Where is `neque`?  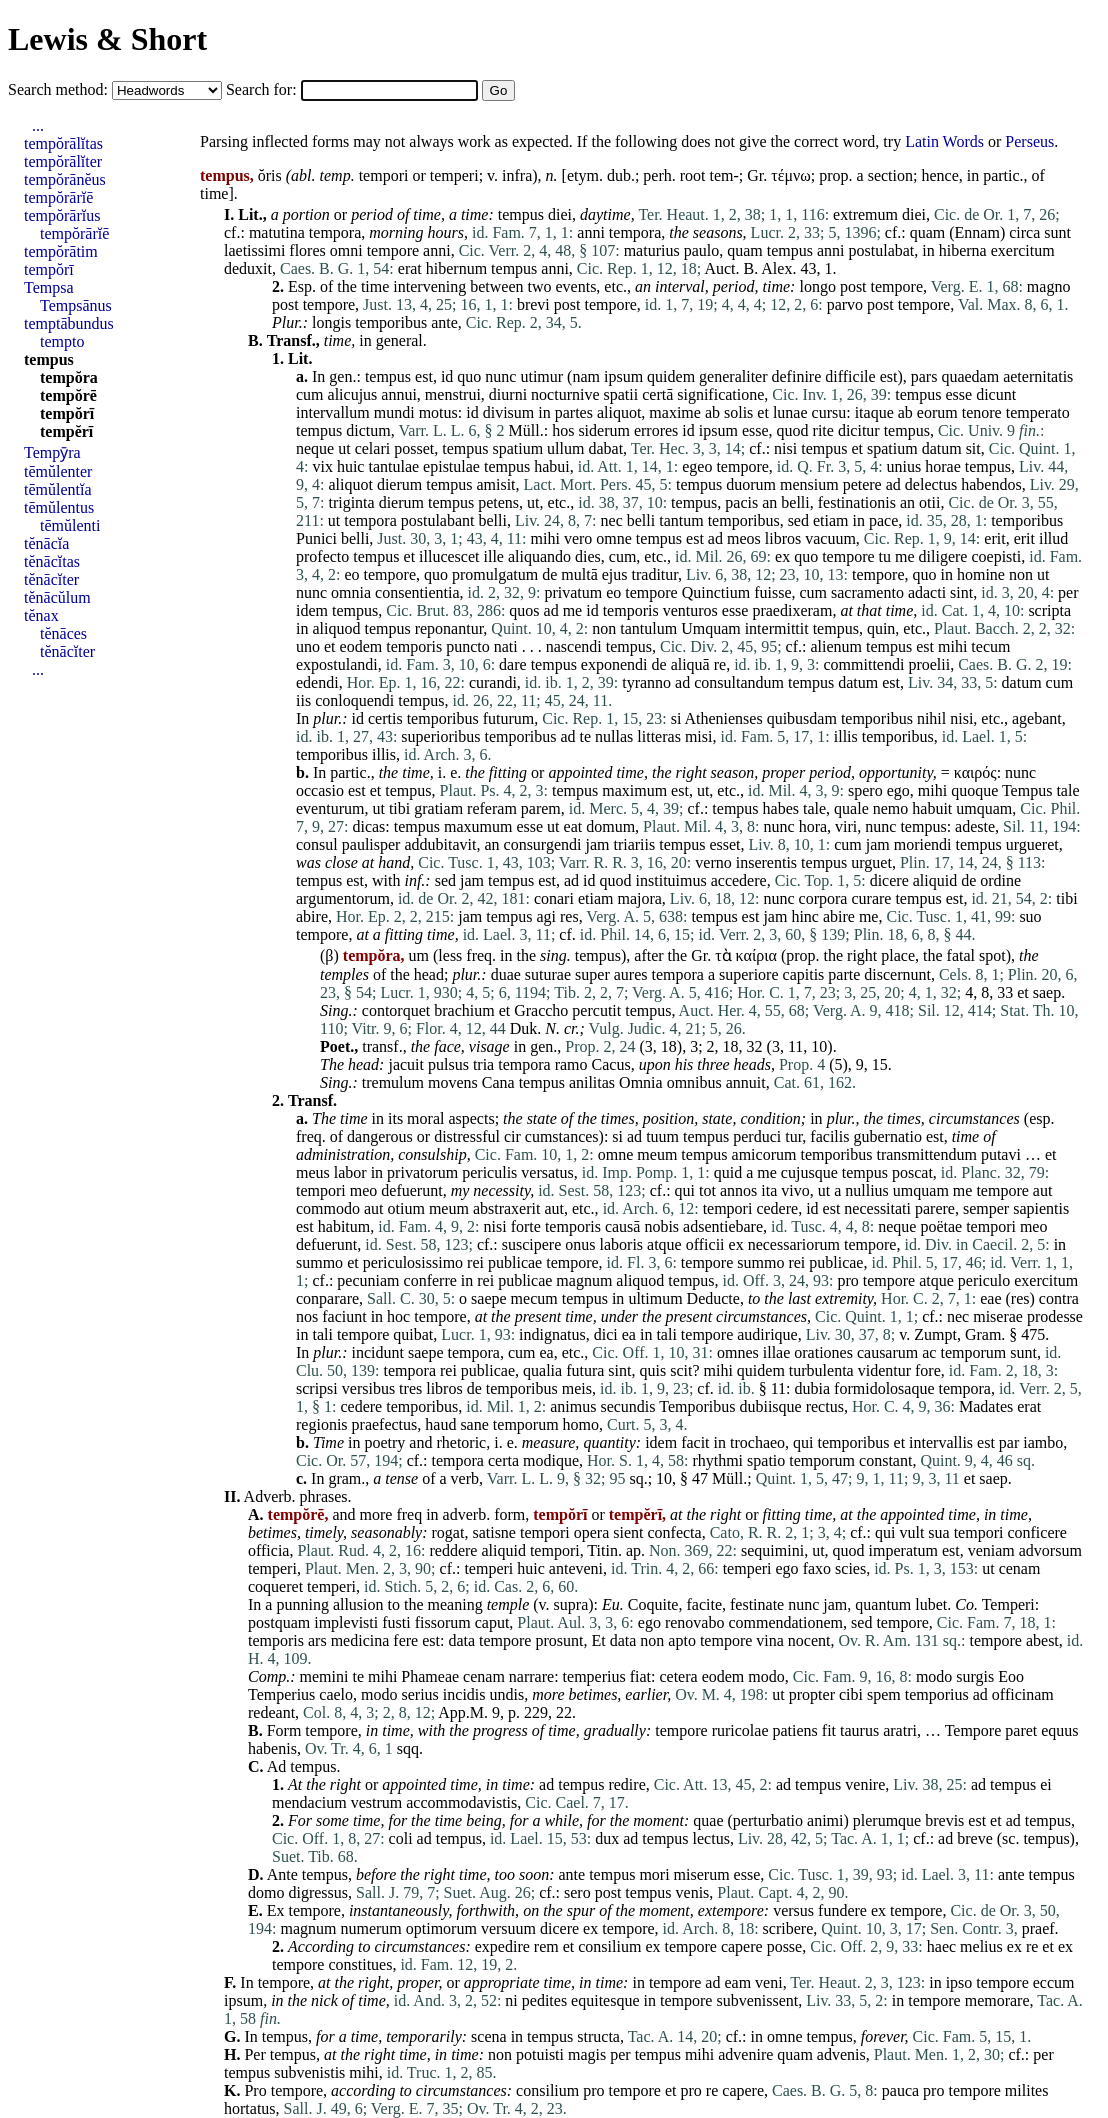
neque is located at coordinates (315, 448).